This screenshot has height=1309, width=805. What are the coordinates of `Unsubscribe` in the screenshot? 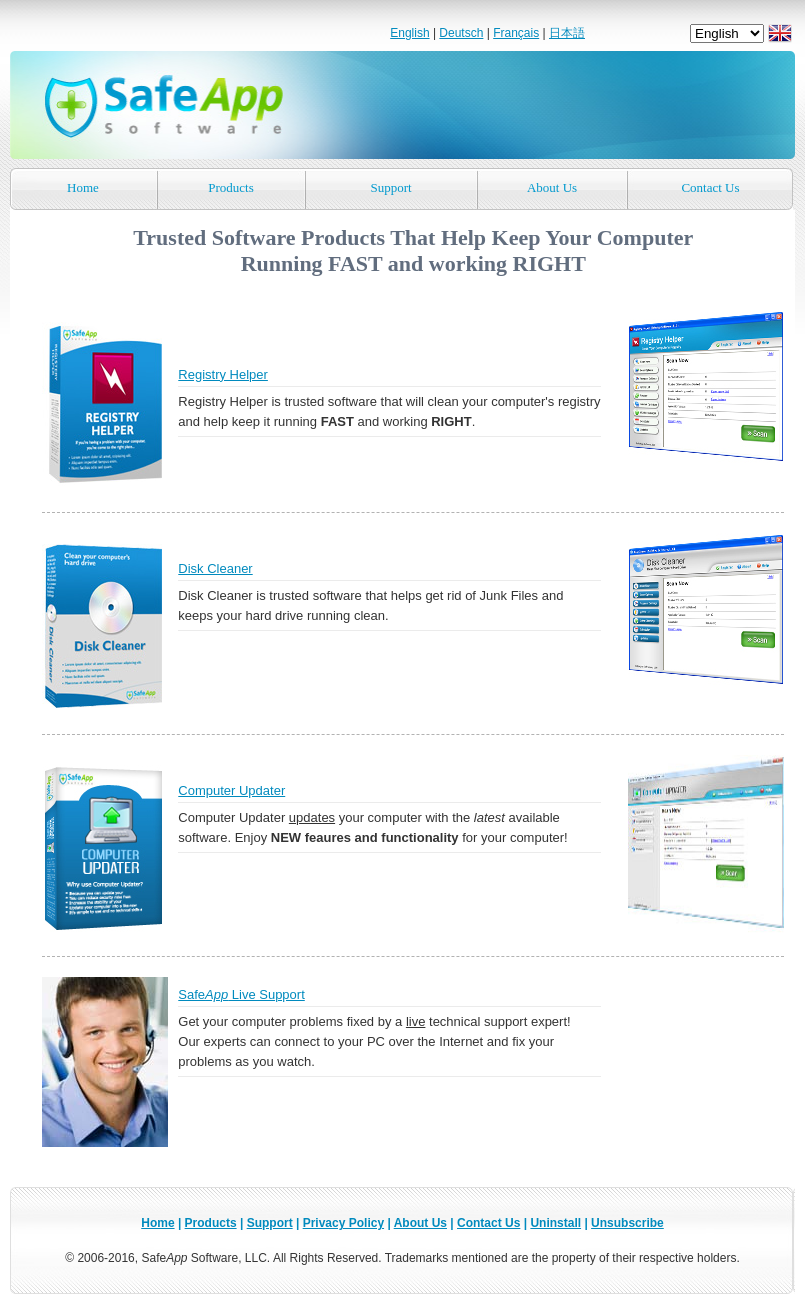 It's located at (627, 1223).